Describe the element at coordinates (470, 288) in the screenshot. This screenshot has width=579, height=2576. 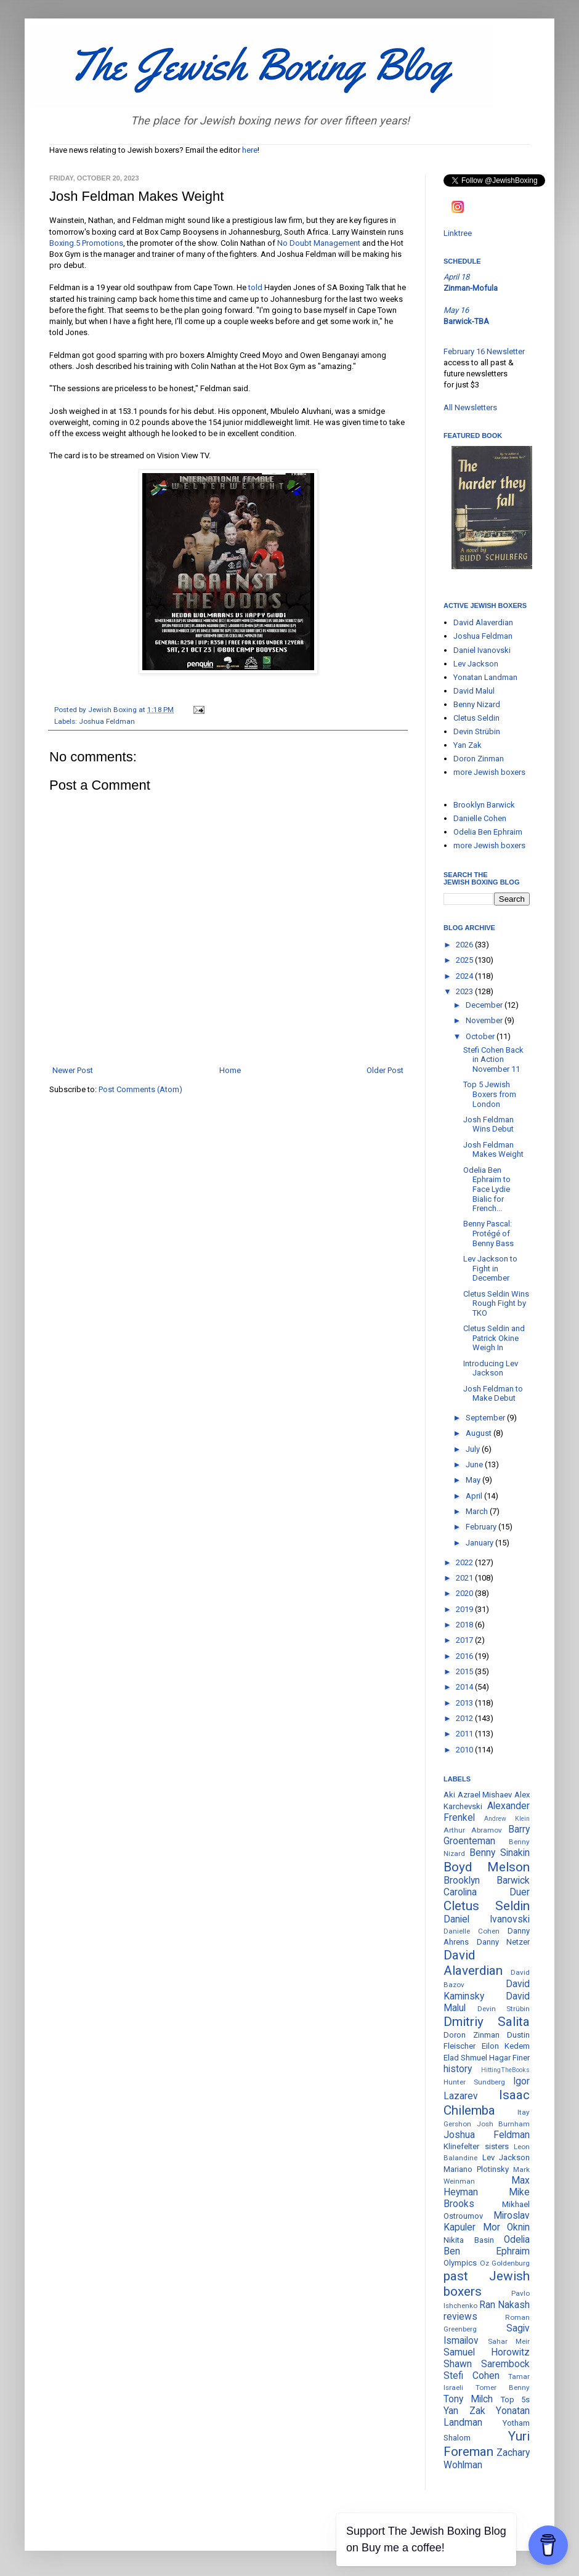
I see `Zinman-Mofula` at that location.